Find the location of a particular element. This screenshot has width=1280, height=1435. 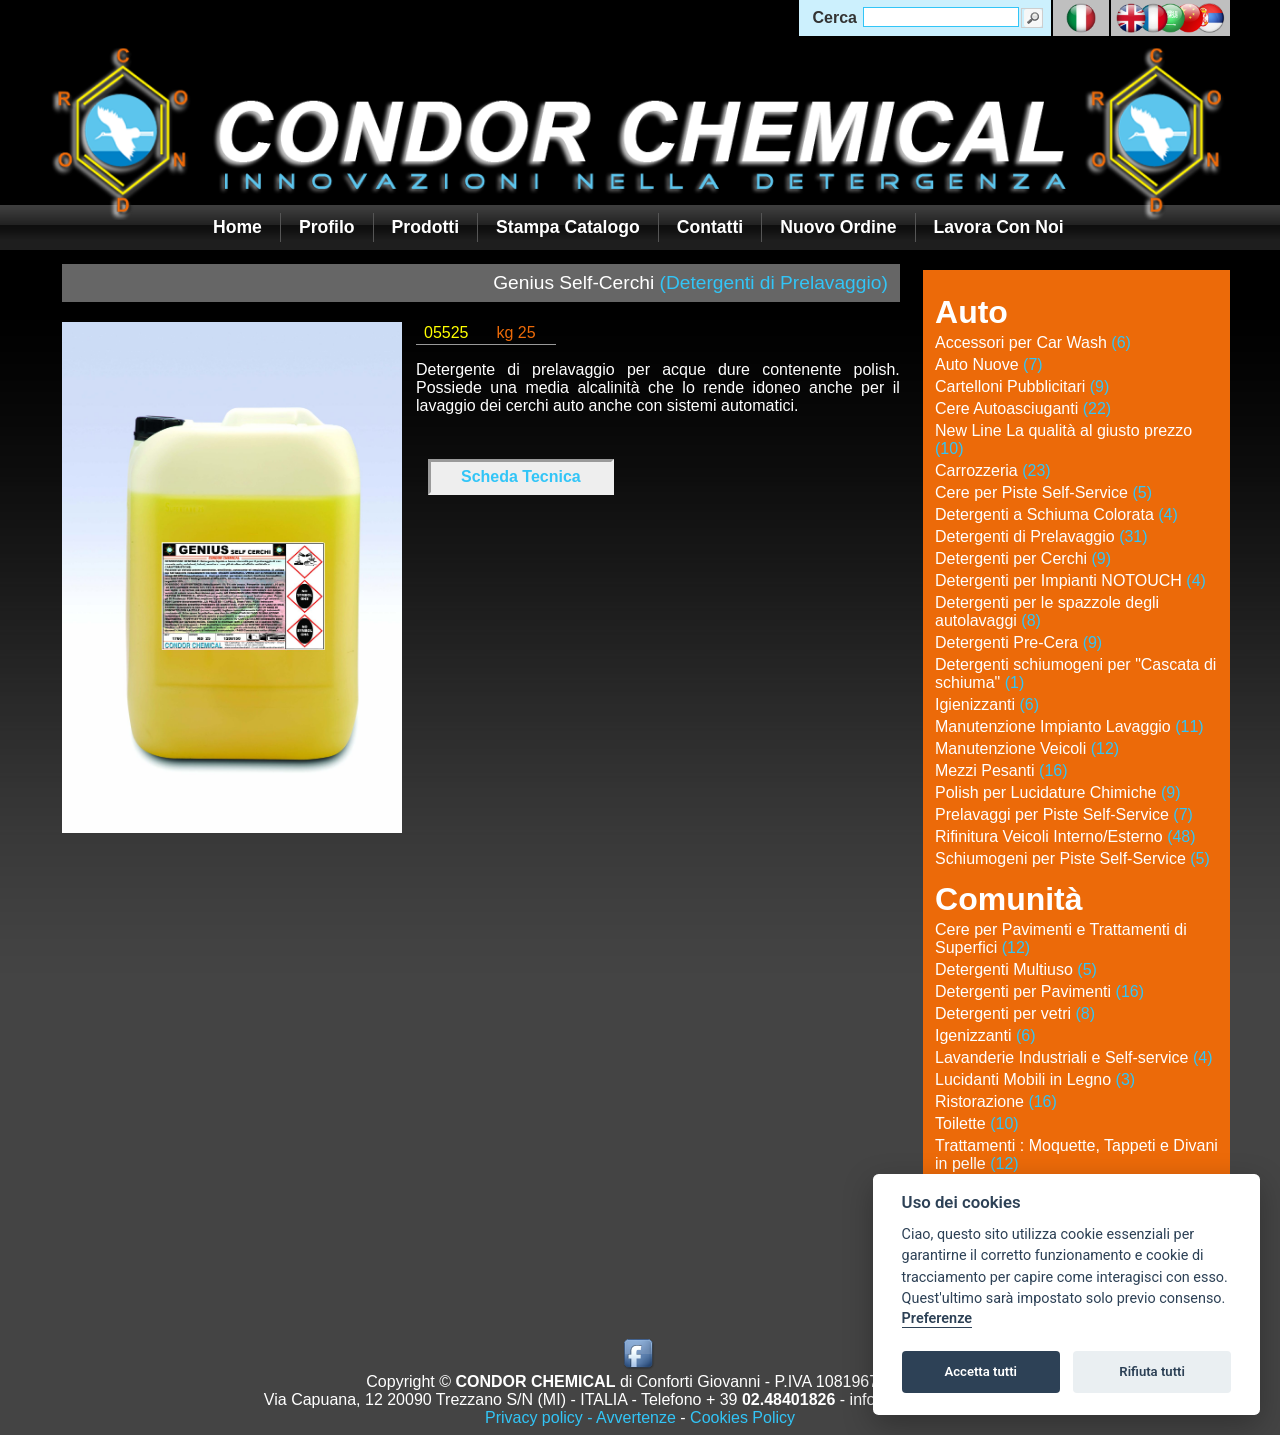

Auto Nuove is located at coordinates (989, 364).